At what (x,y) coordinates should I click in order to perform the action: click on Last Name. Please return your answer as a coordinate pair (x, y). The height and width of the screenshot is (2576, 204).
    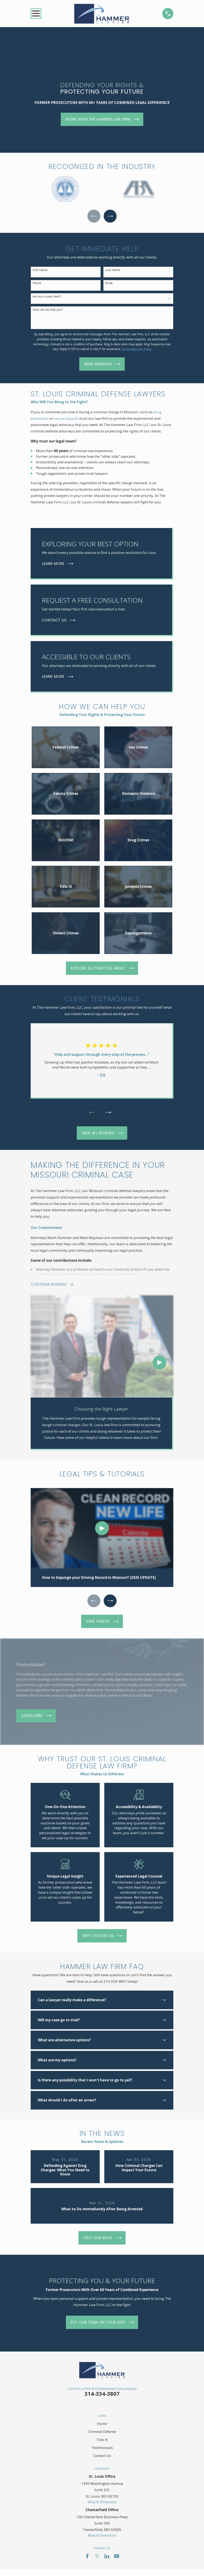
    Looking at the image, I should click on (112, 270).